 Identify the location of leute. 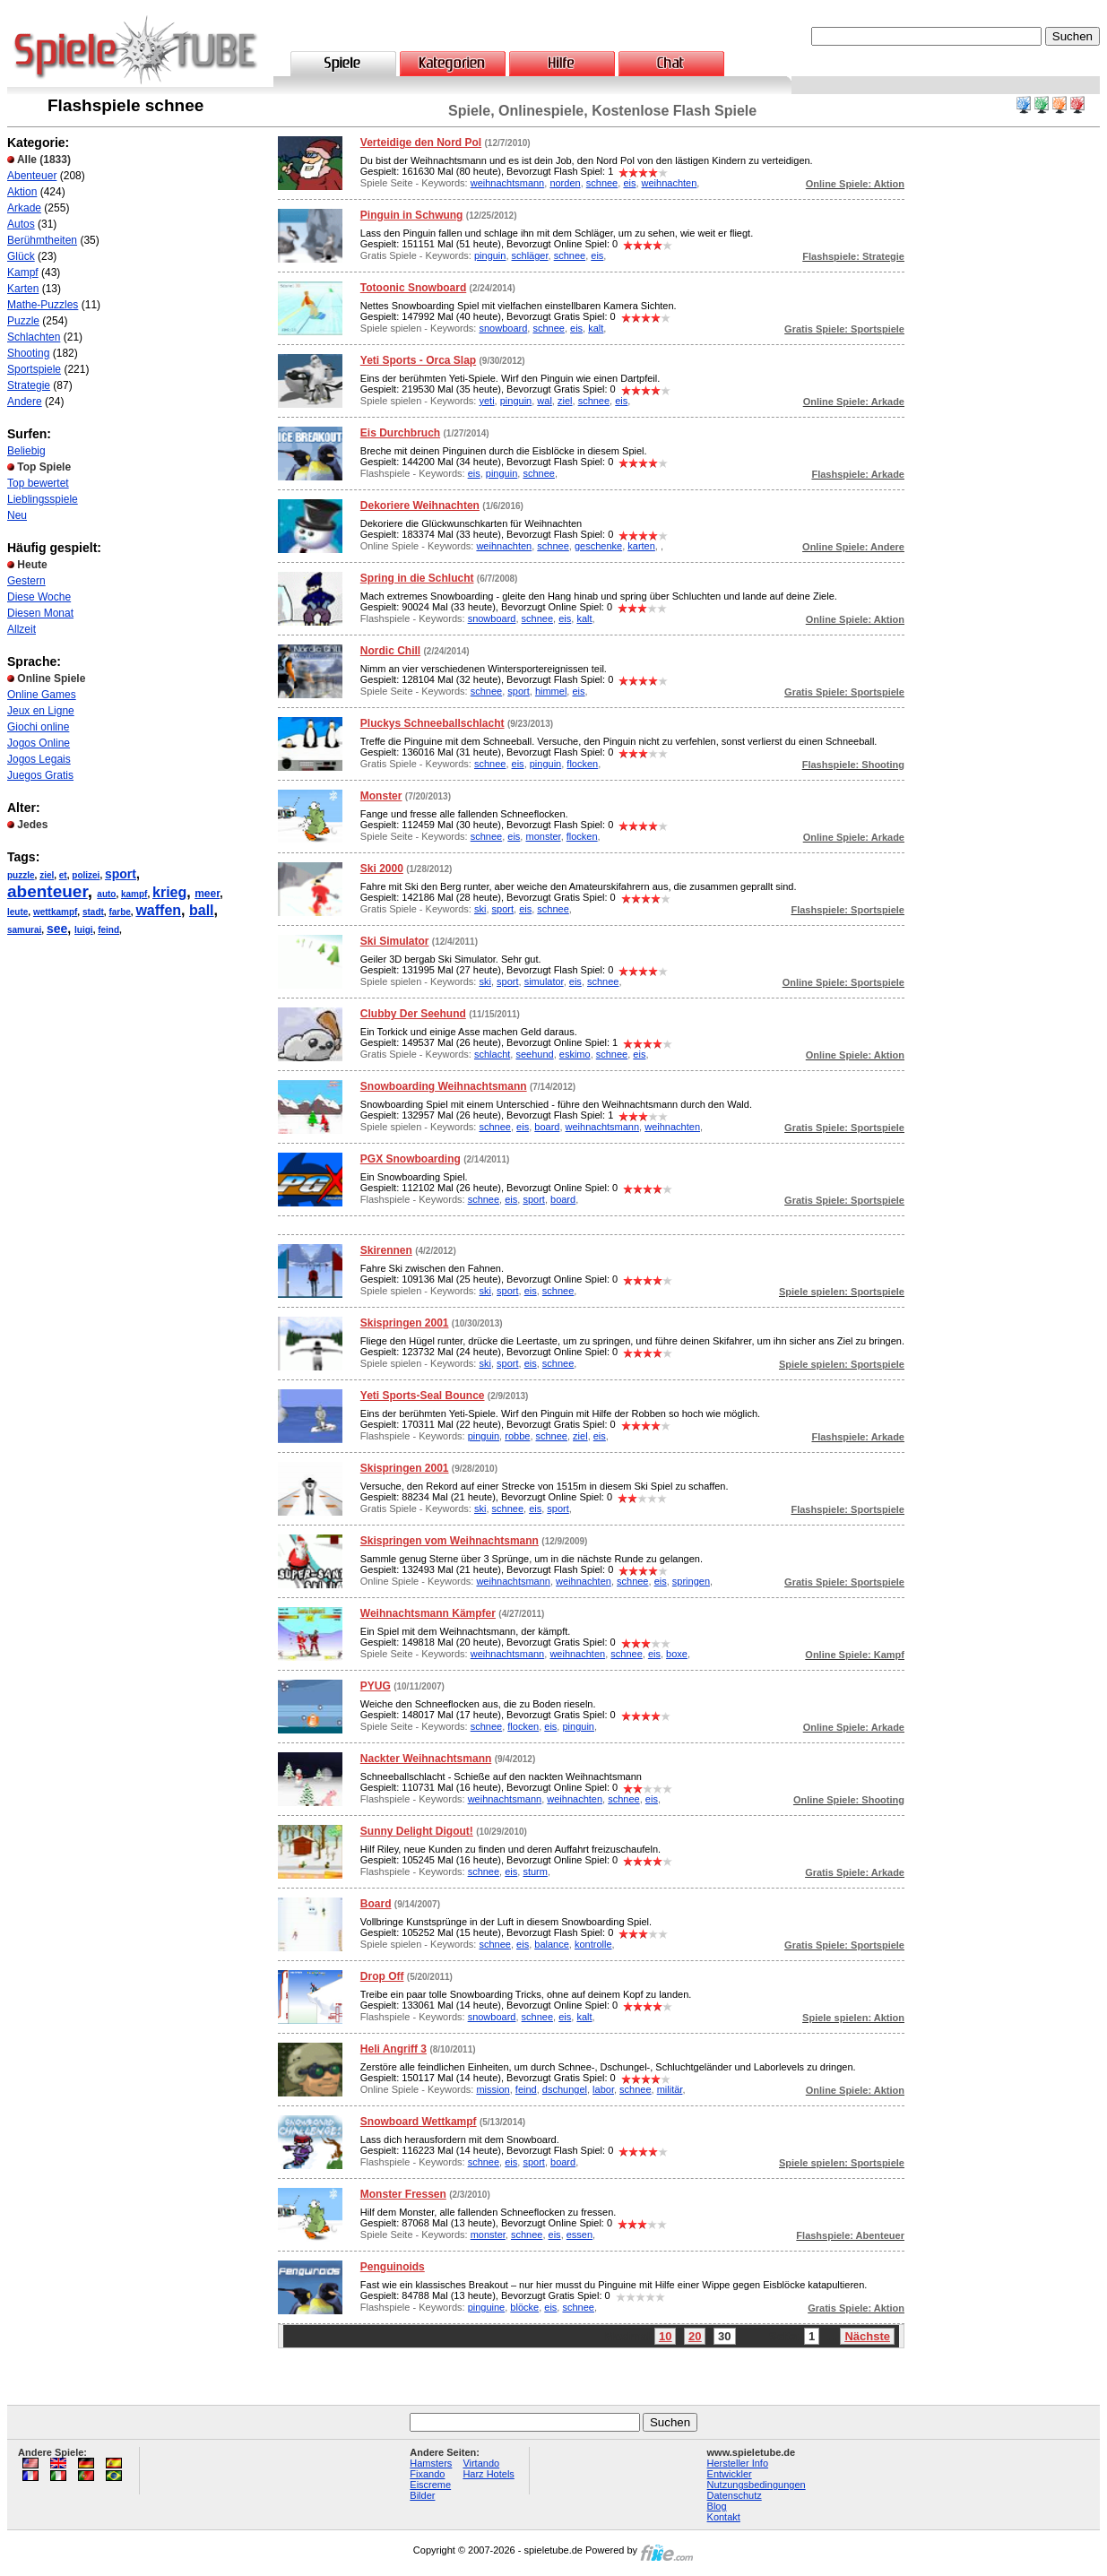
(17, 912).